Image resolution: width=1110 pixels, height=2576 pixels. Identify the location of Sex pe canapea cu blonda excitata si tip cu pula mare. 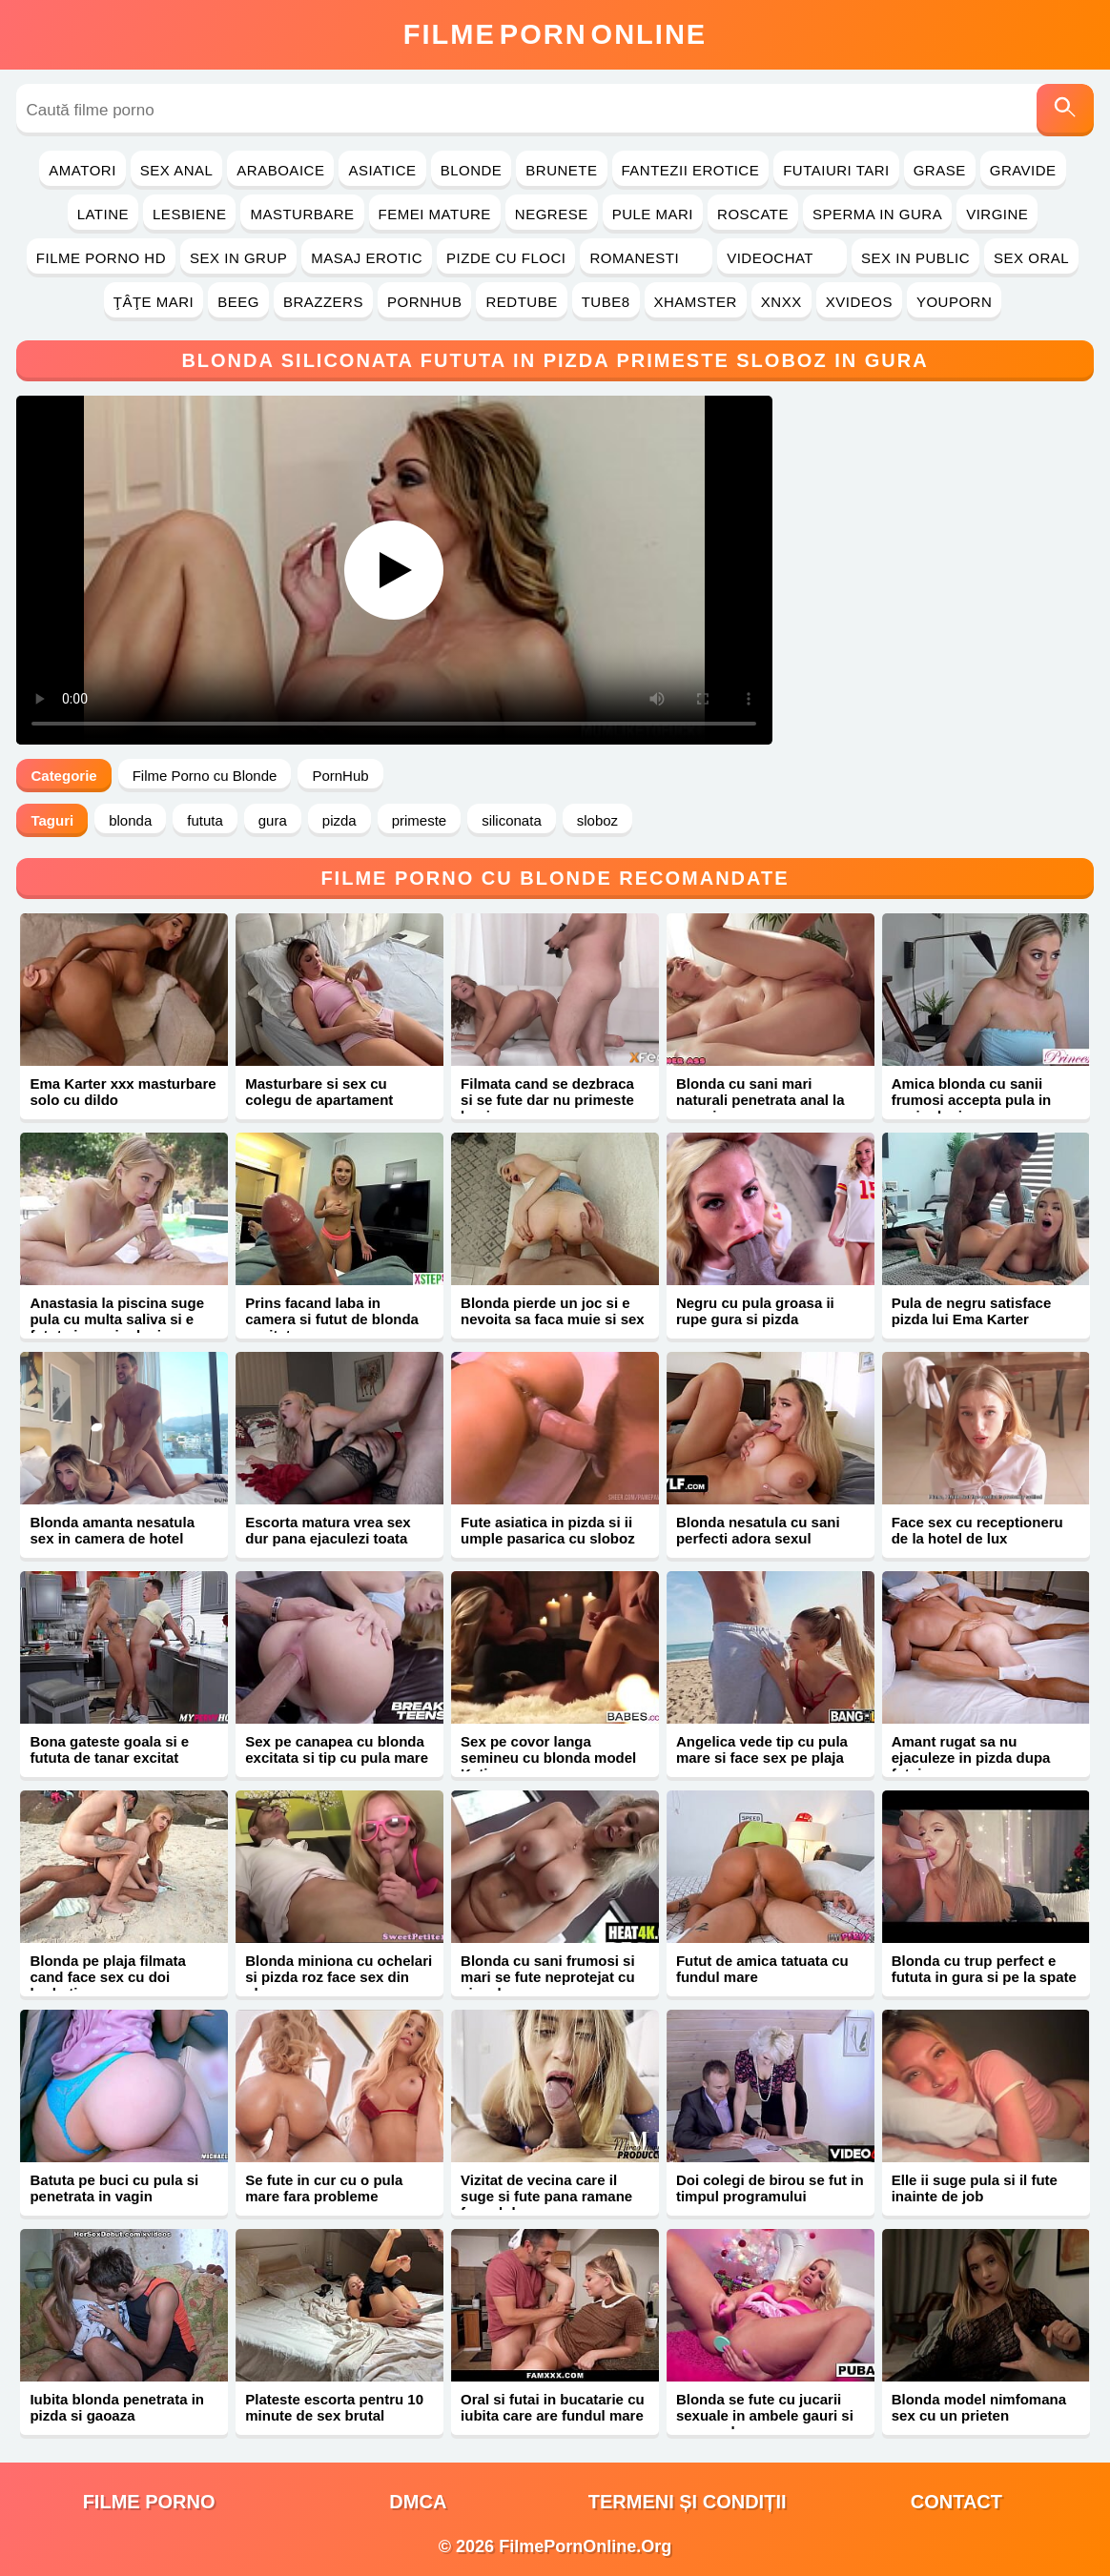
(336, 1749).